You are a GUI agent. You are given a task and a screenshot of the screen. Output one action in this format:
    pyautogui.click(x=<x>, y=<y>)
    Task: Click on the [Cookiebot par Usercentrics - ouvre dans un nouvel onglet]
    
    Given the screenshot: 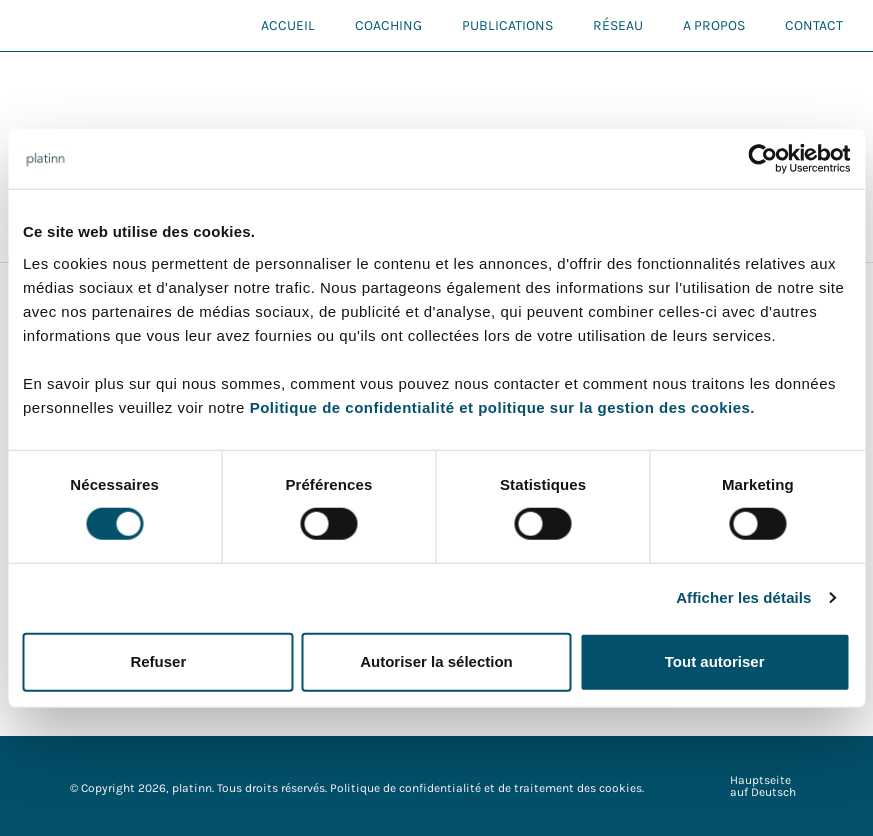 What is the action you would take?
    pyautogui.click(x=762, y=159)
    